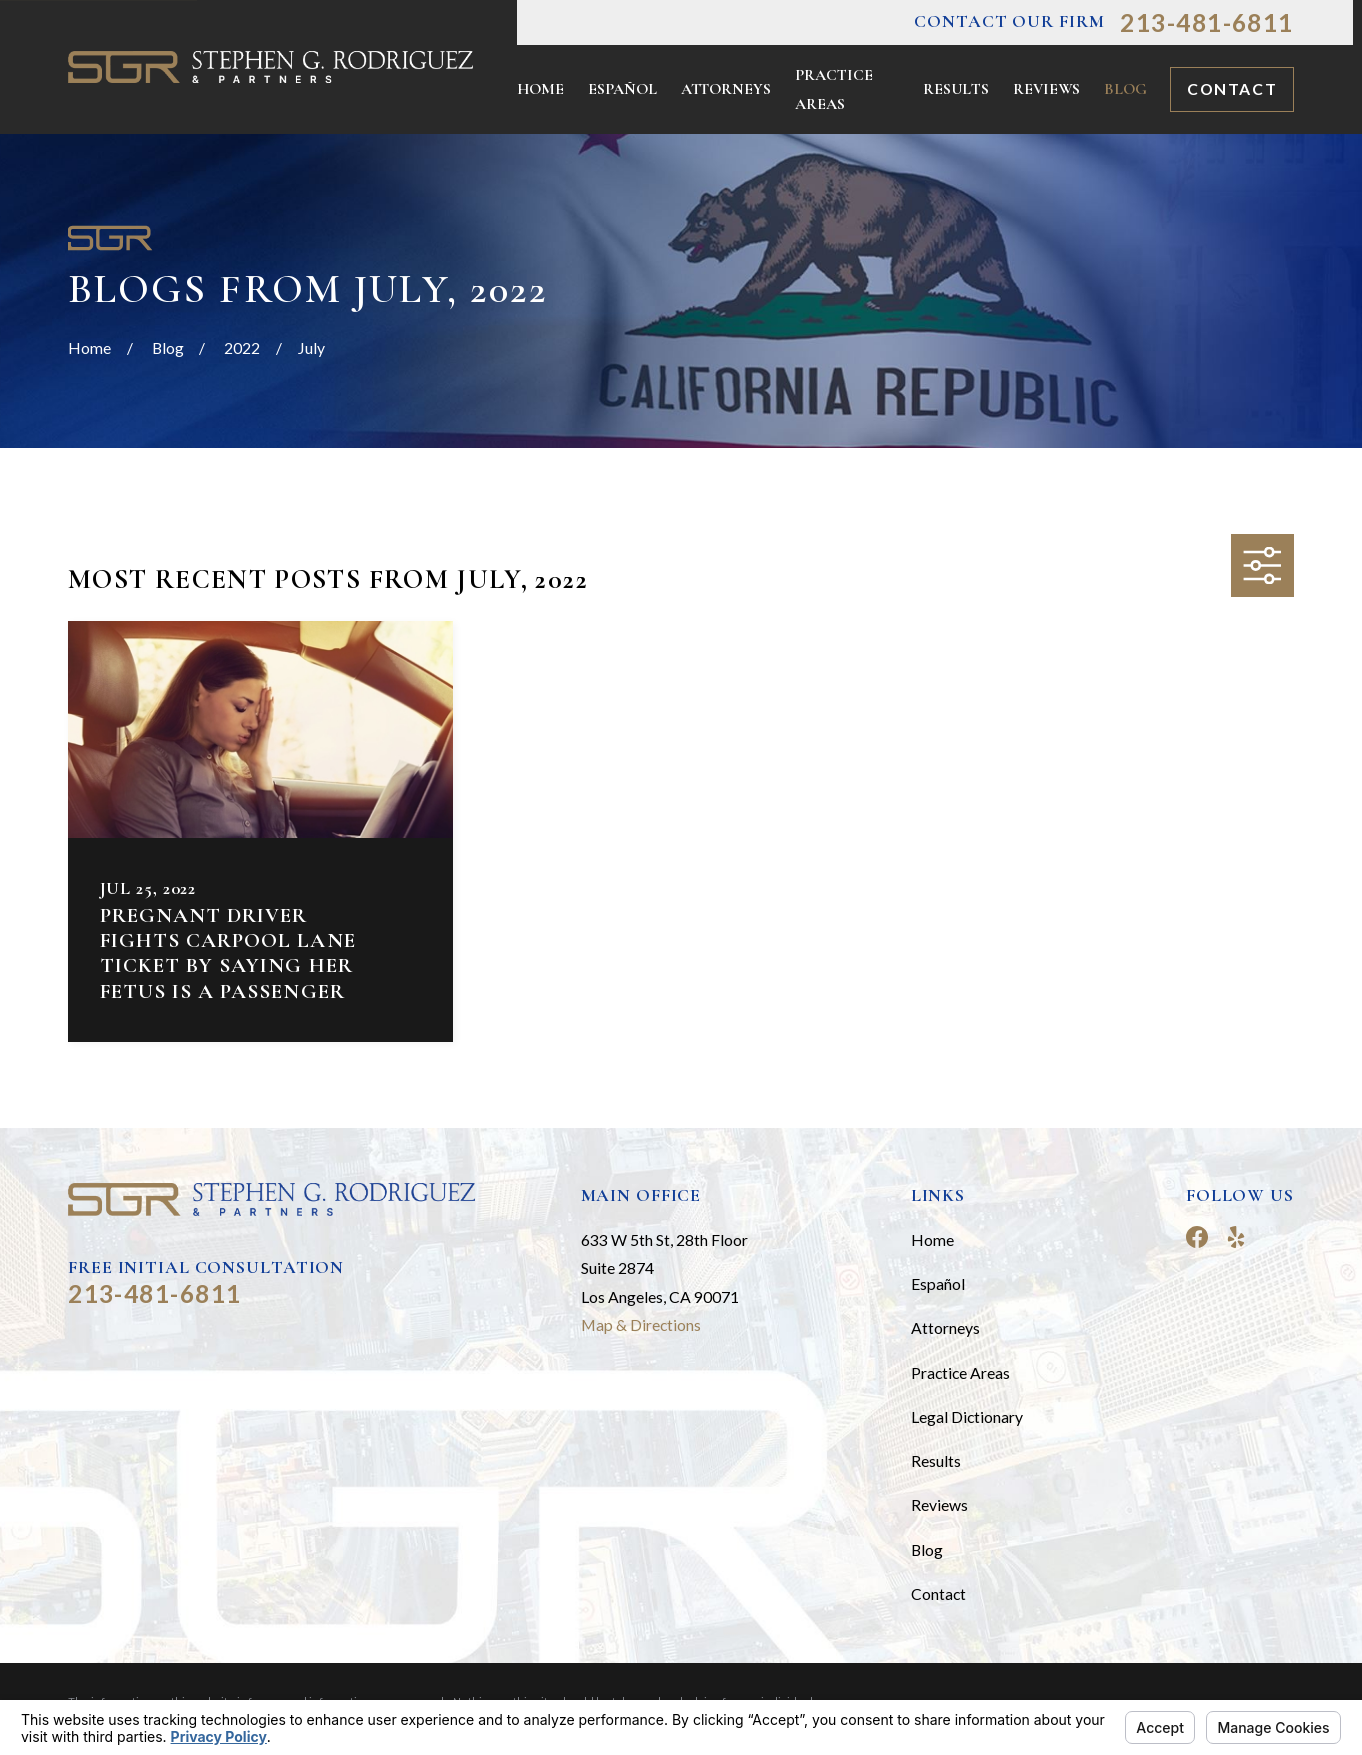 This screenshot has height=1755, width=1362. Describe the element at coordinates (641, 1324) in the screenshot. I see `Map & Directions` at that location.